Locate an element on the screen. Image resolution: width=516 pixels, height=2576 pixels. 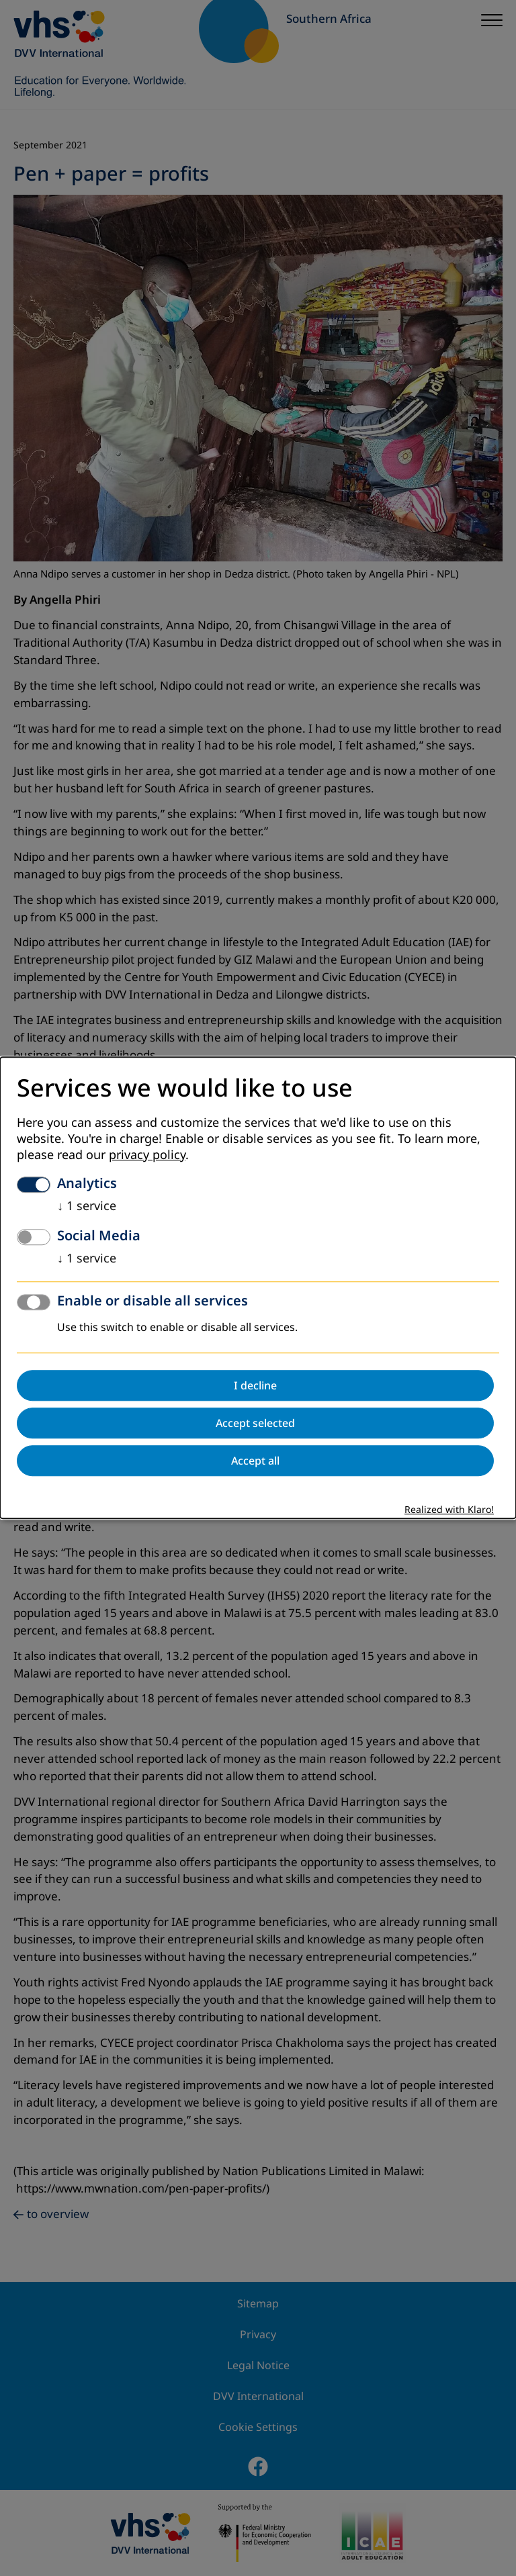
1 service is located at coordinates (86, 1206).